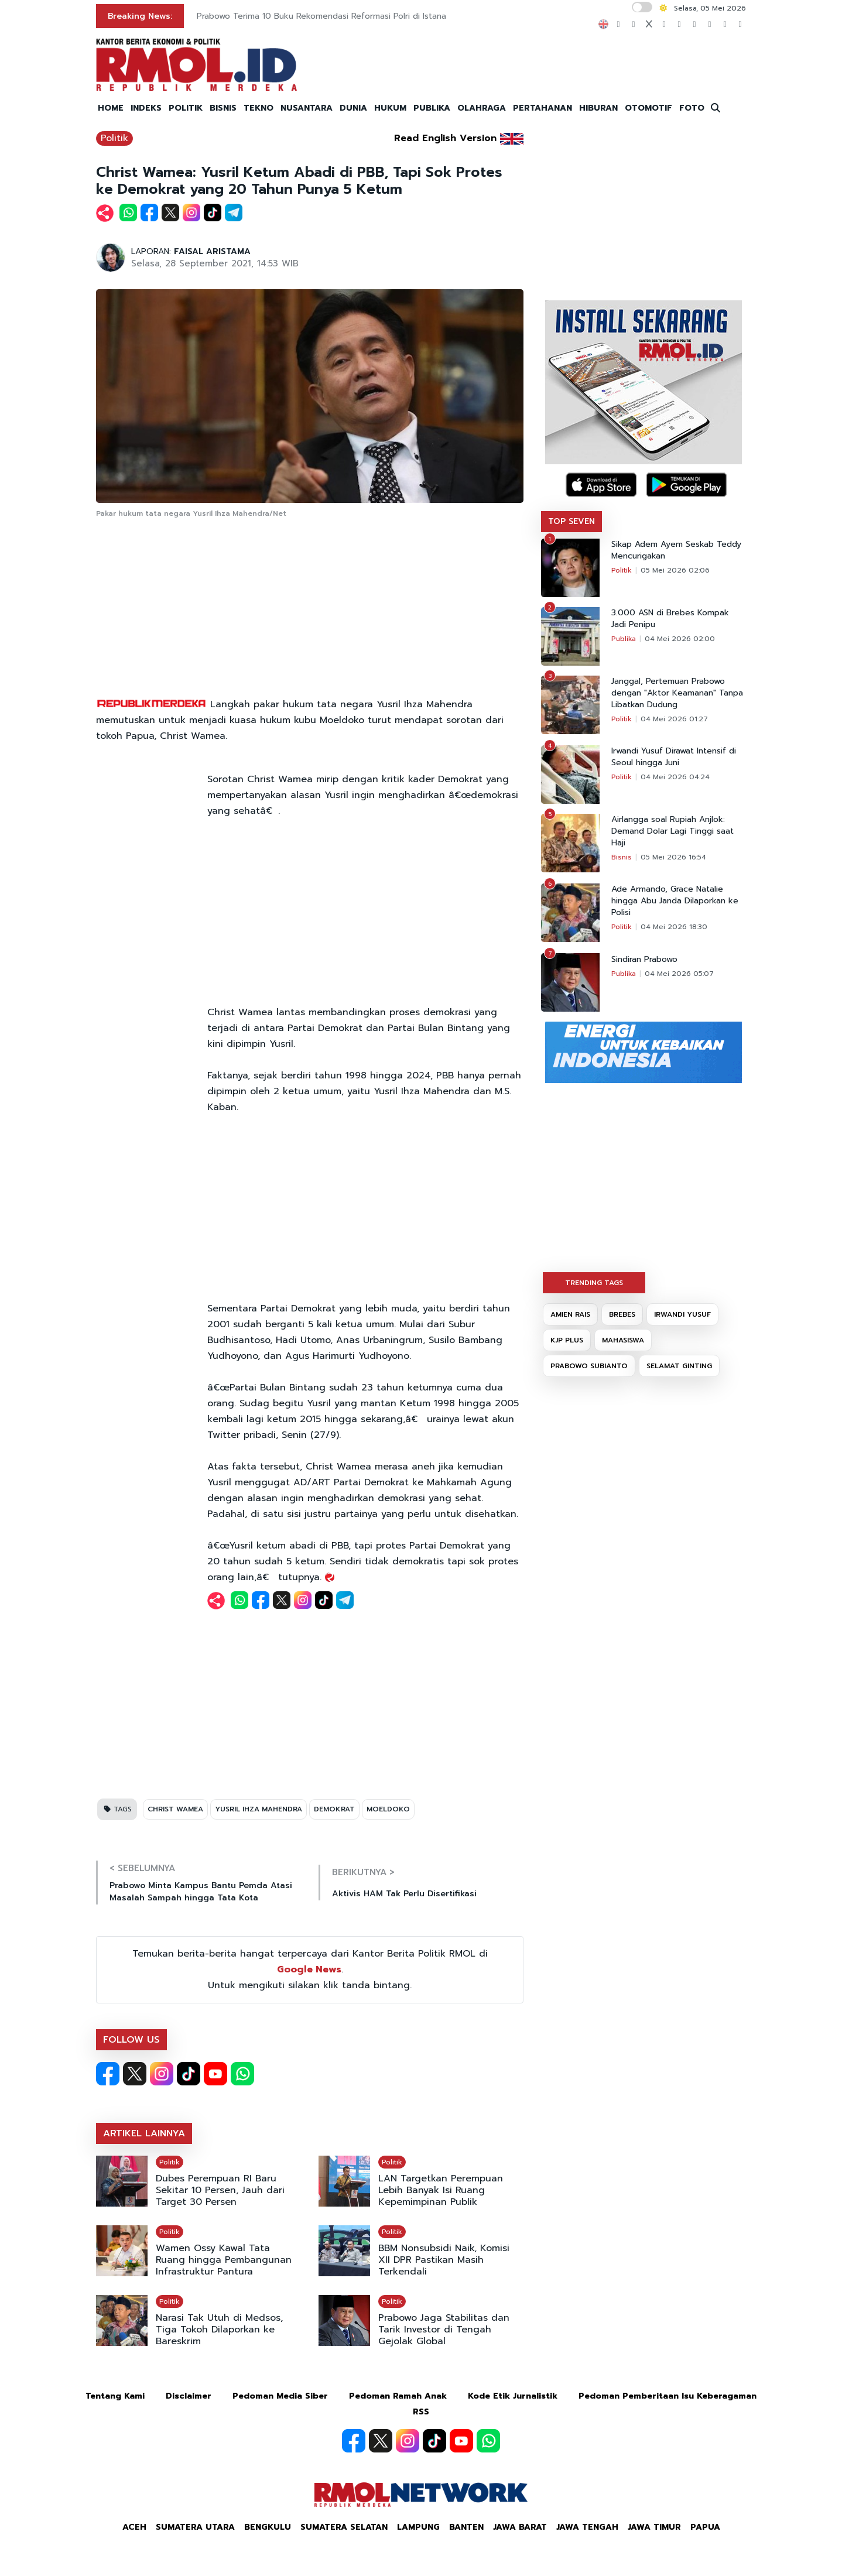  What do you see at coordinates (598, 108) in the screenshot?
I see `HIBURAN` at bounding box center [598, 108].